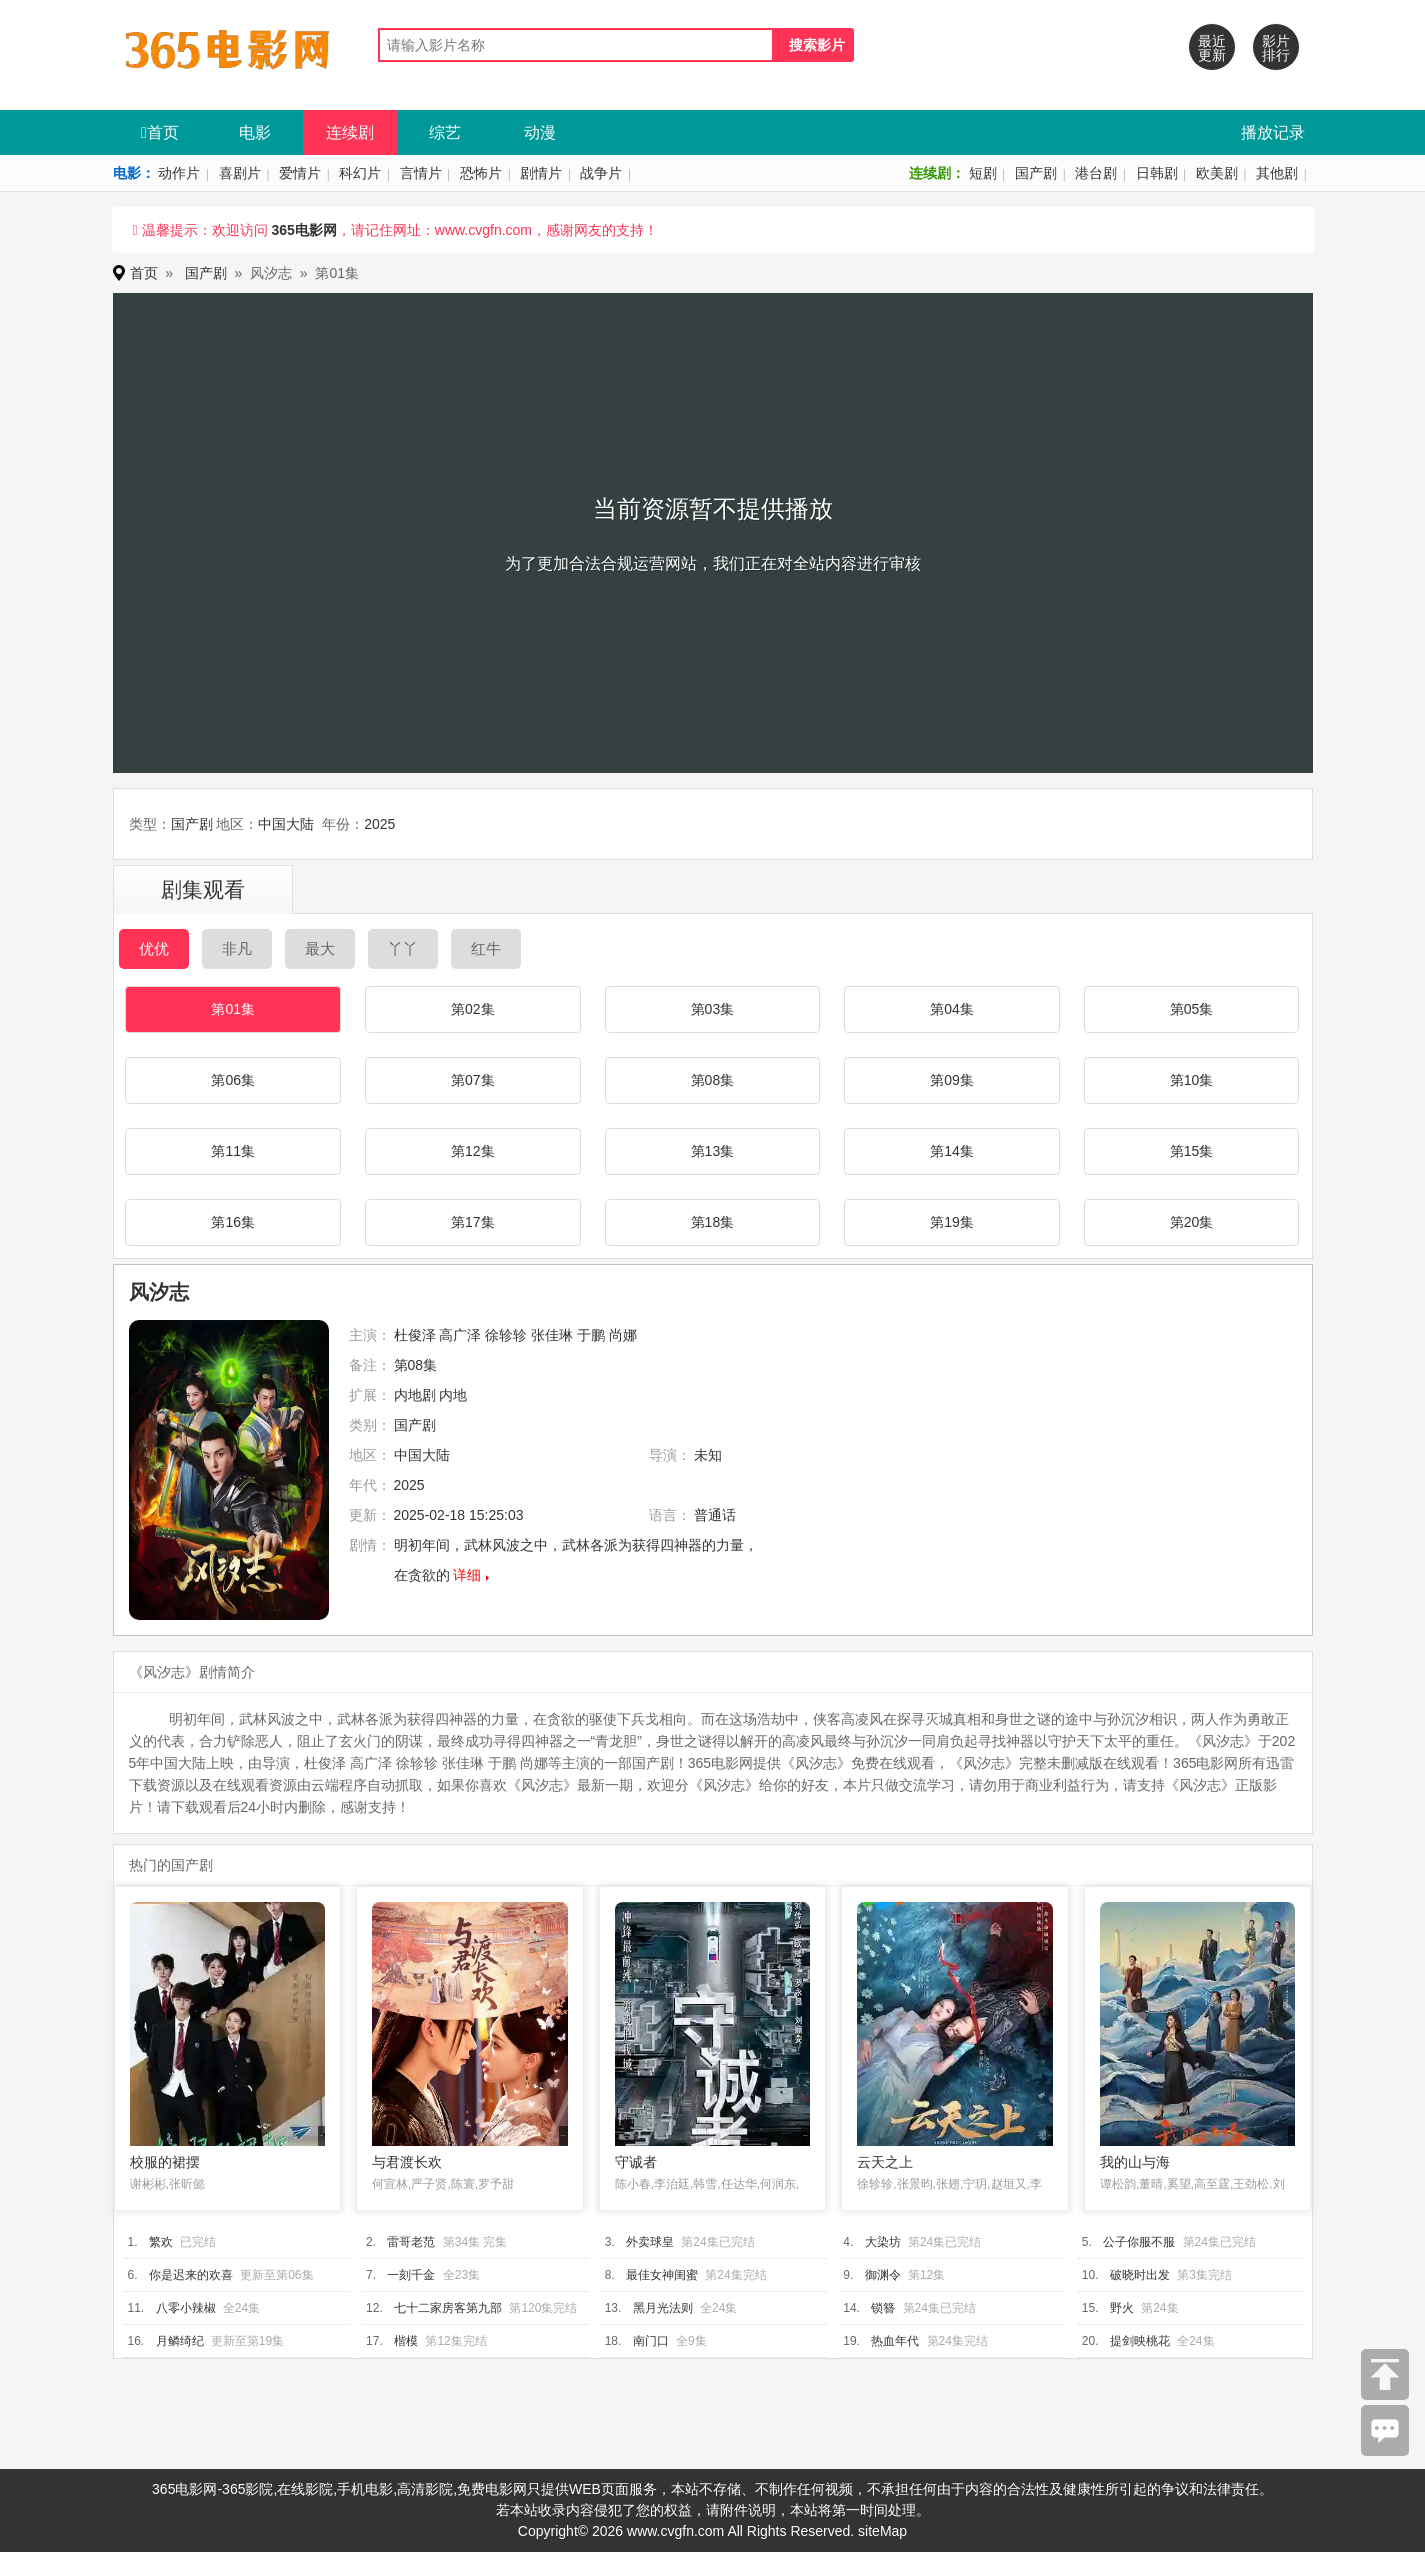  What do you see at coordinates (411, 2242) in the screenshot?
I see `雷哥老范` at bounding box center [411, 2242].